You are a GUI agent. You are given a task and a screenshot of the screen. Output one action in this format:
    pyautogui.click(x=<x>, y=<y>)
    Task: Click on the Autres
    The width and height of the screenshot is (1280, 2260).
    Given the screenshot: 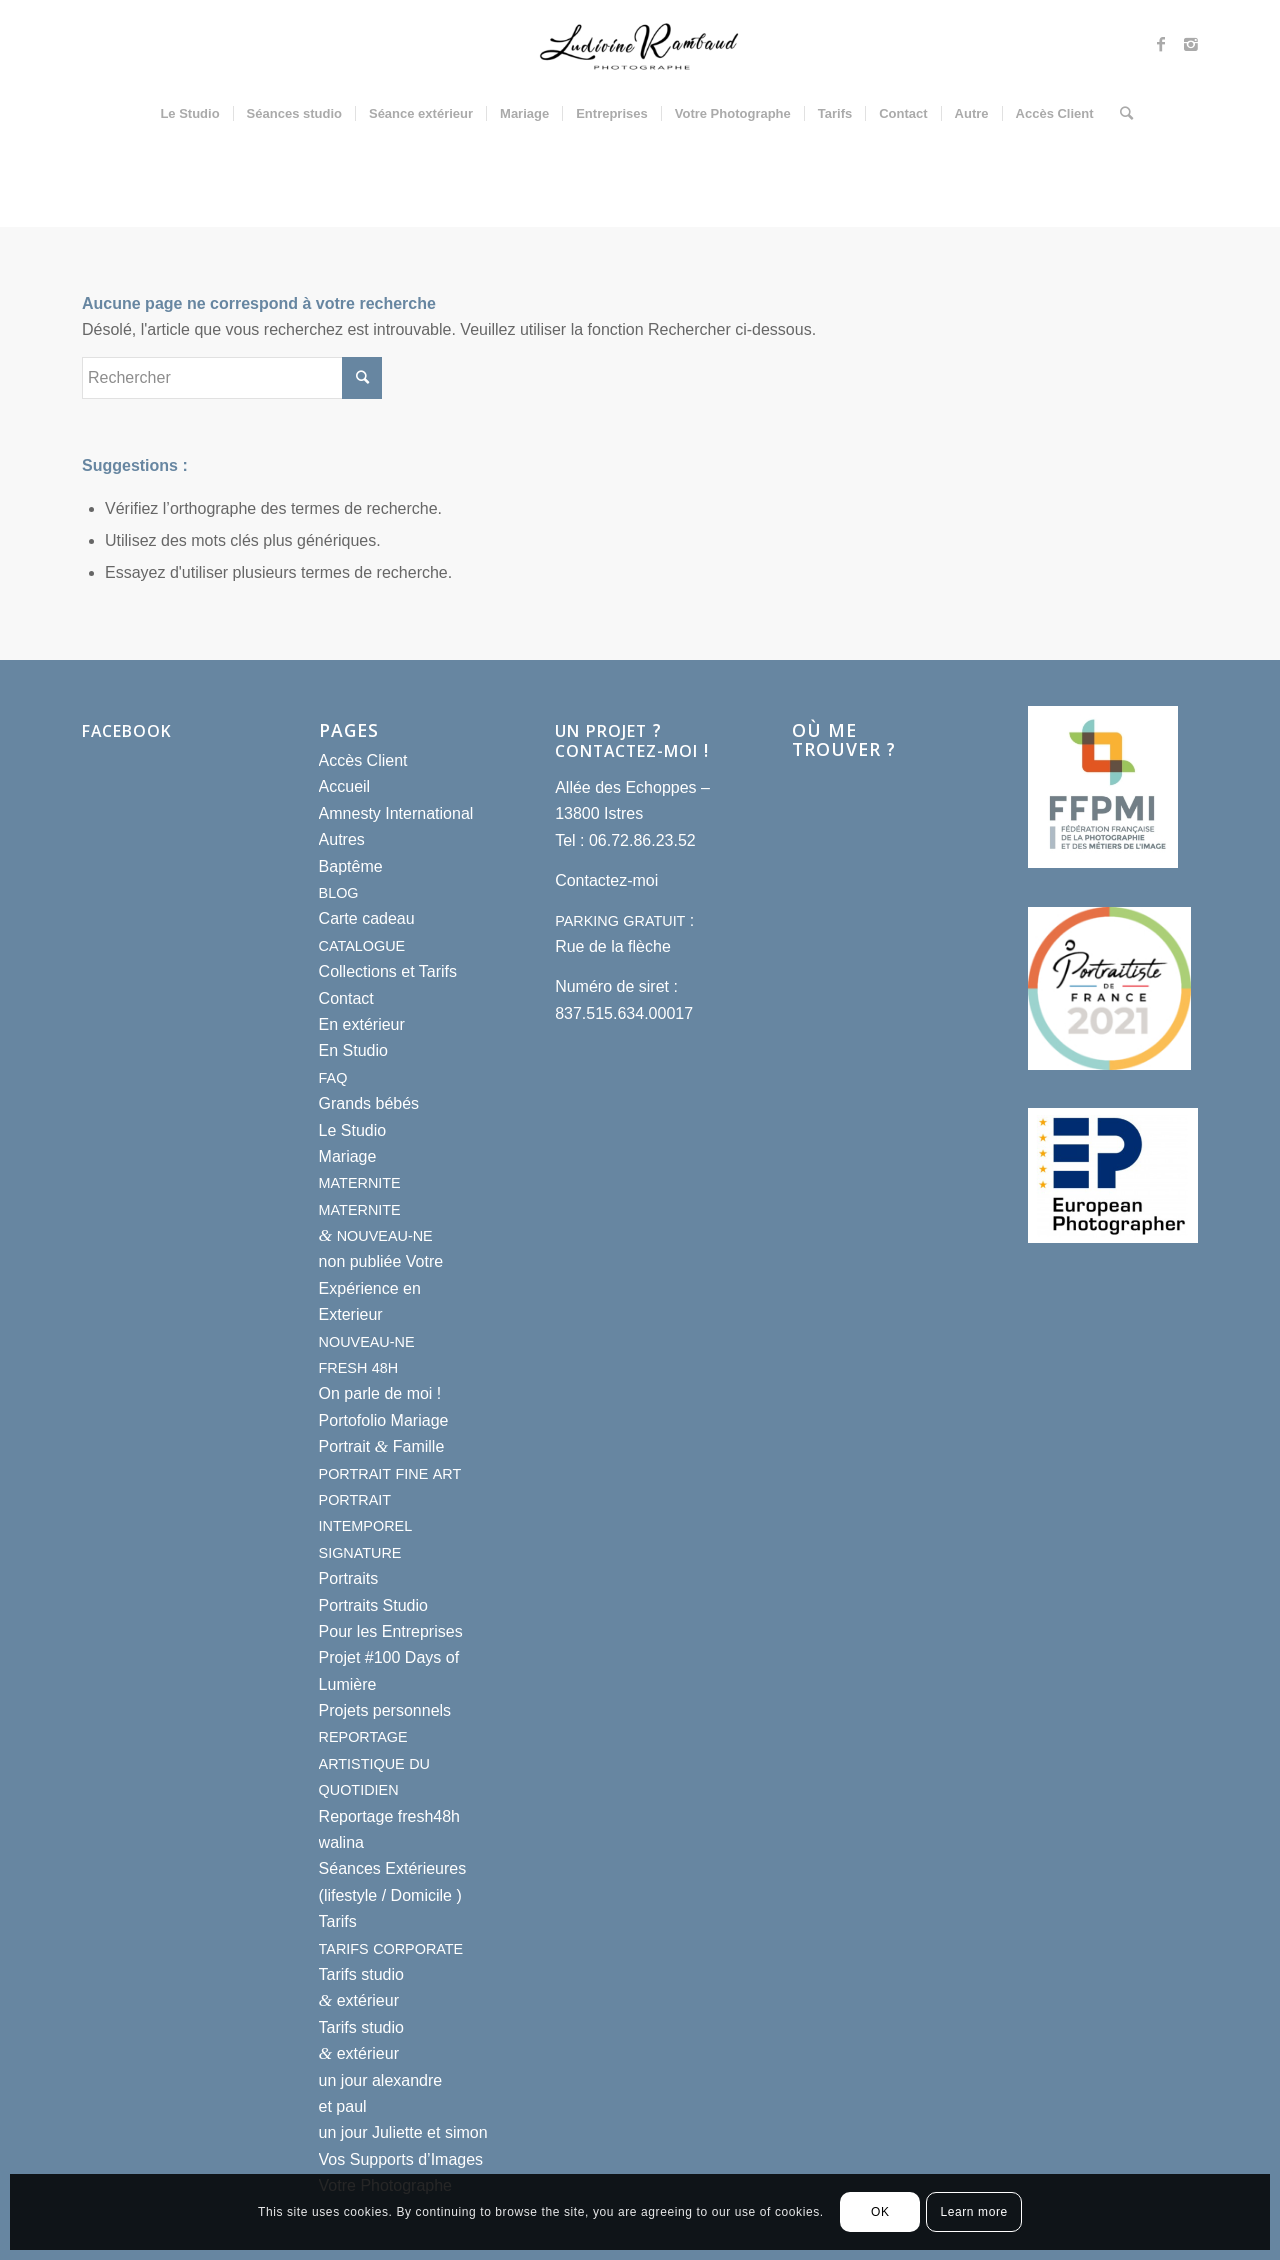 What is the action you would take?
    pyautogui.click(x=342, y=839)
    